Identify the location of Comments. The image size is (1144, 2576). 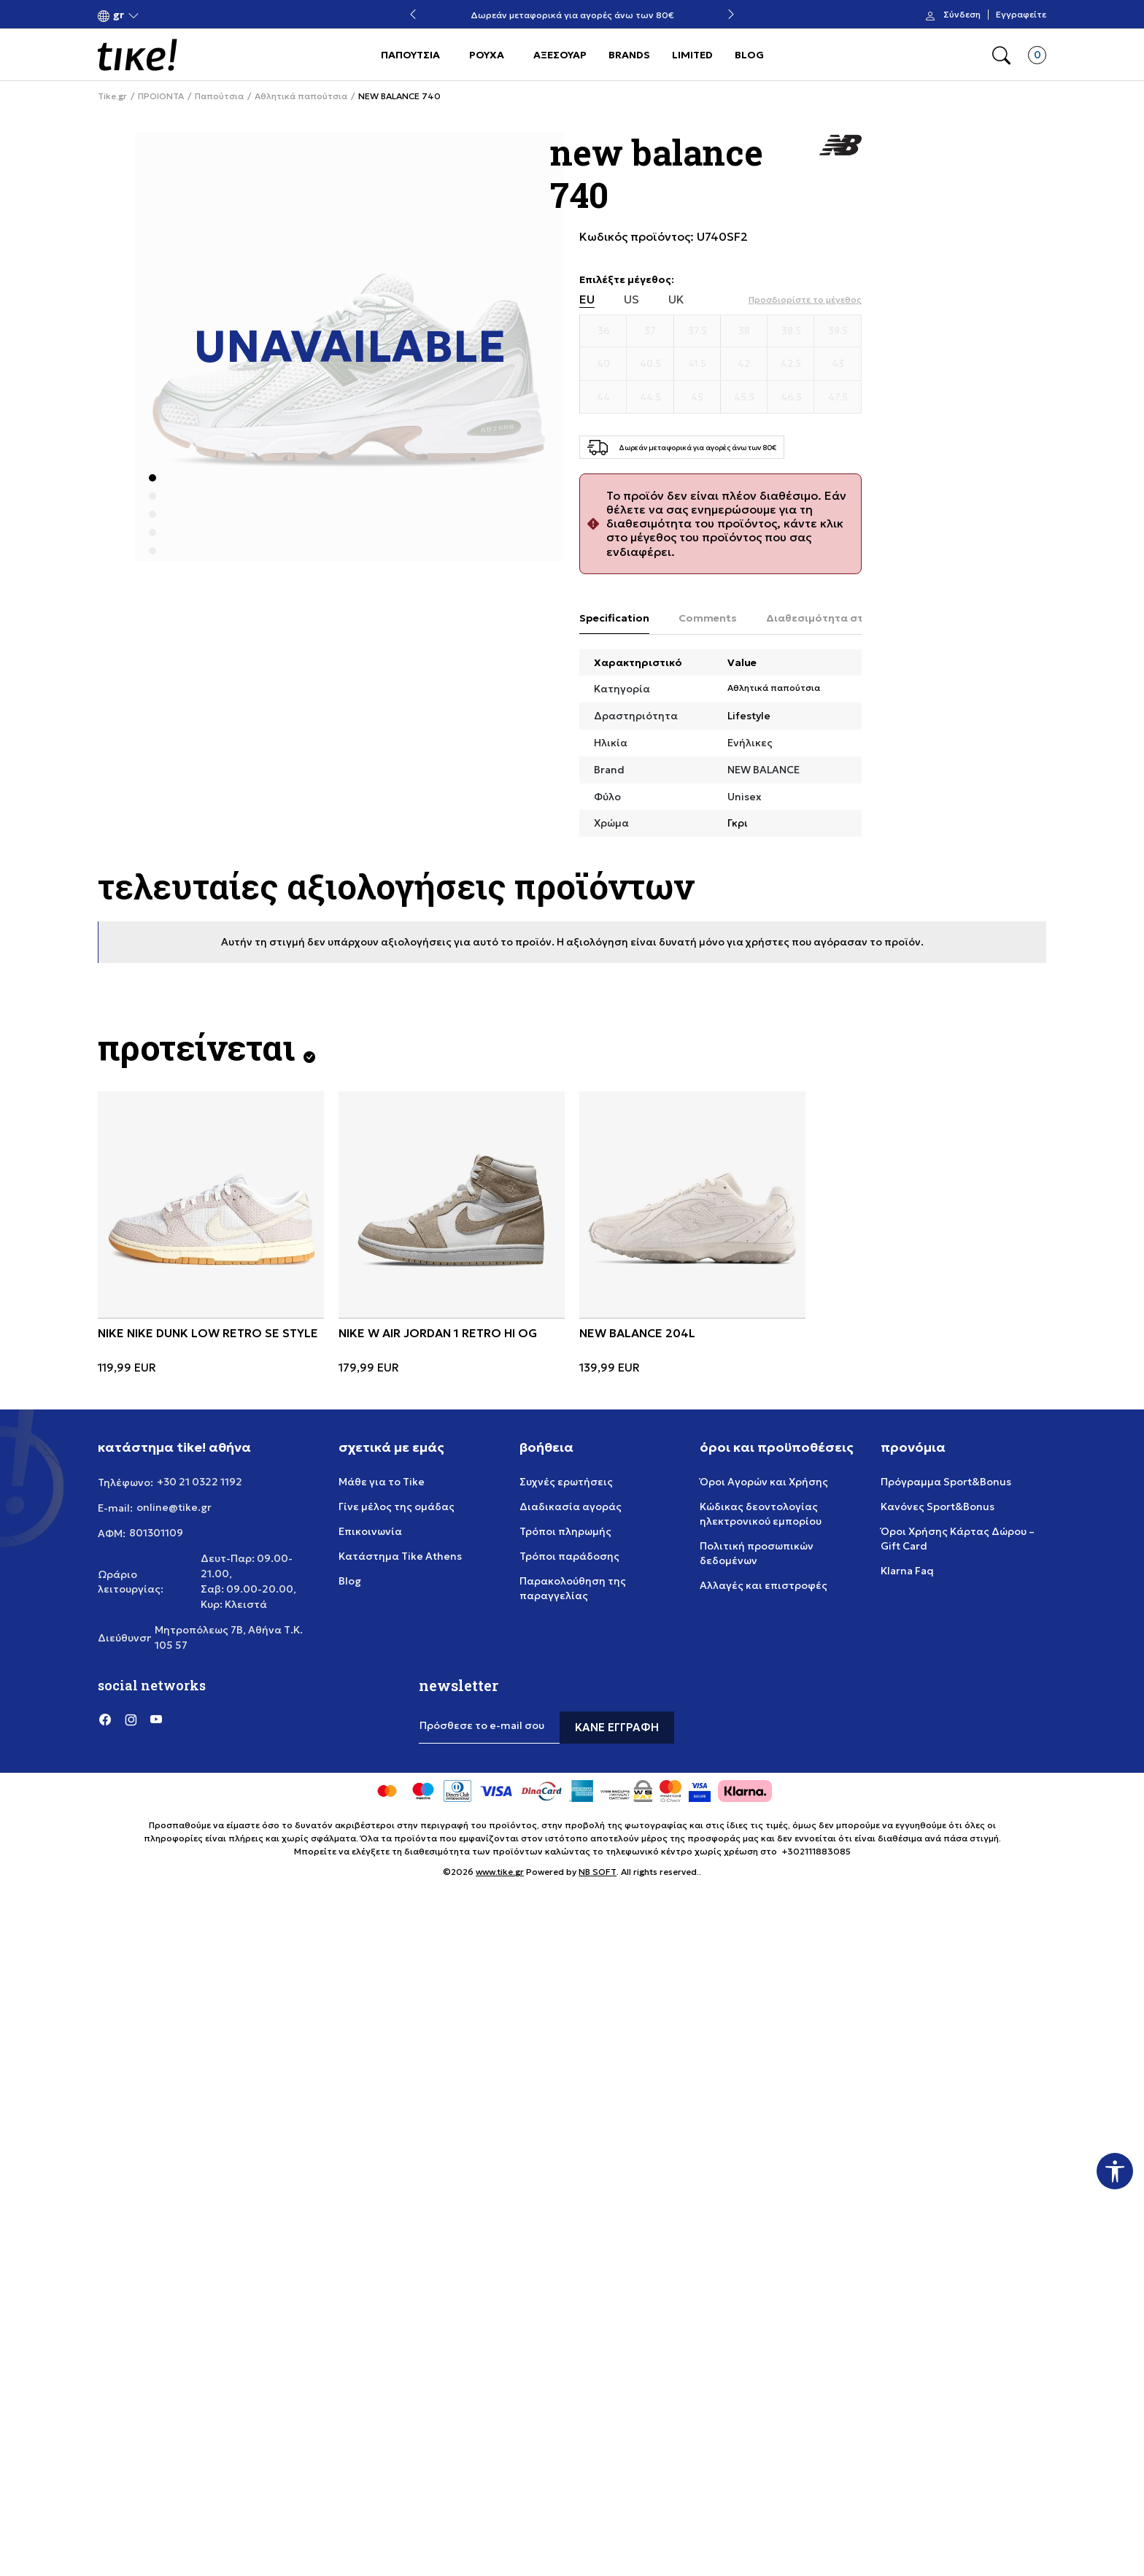
(708, 617).